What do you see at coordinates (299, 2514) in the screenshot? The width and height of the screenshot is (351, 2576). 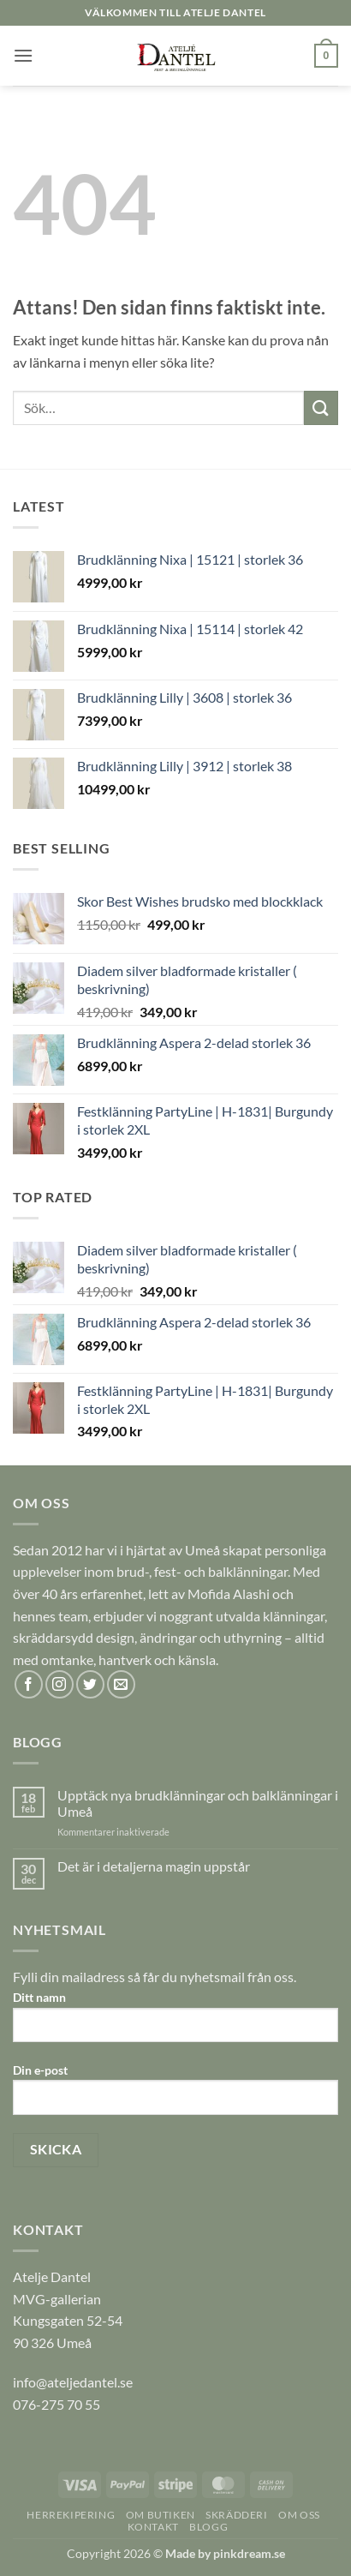 I see `OM OSS` at bounding box center [299, 2514].